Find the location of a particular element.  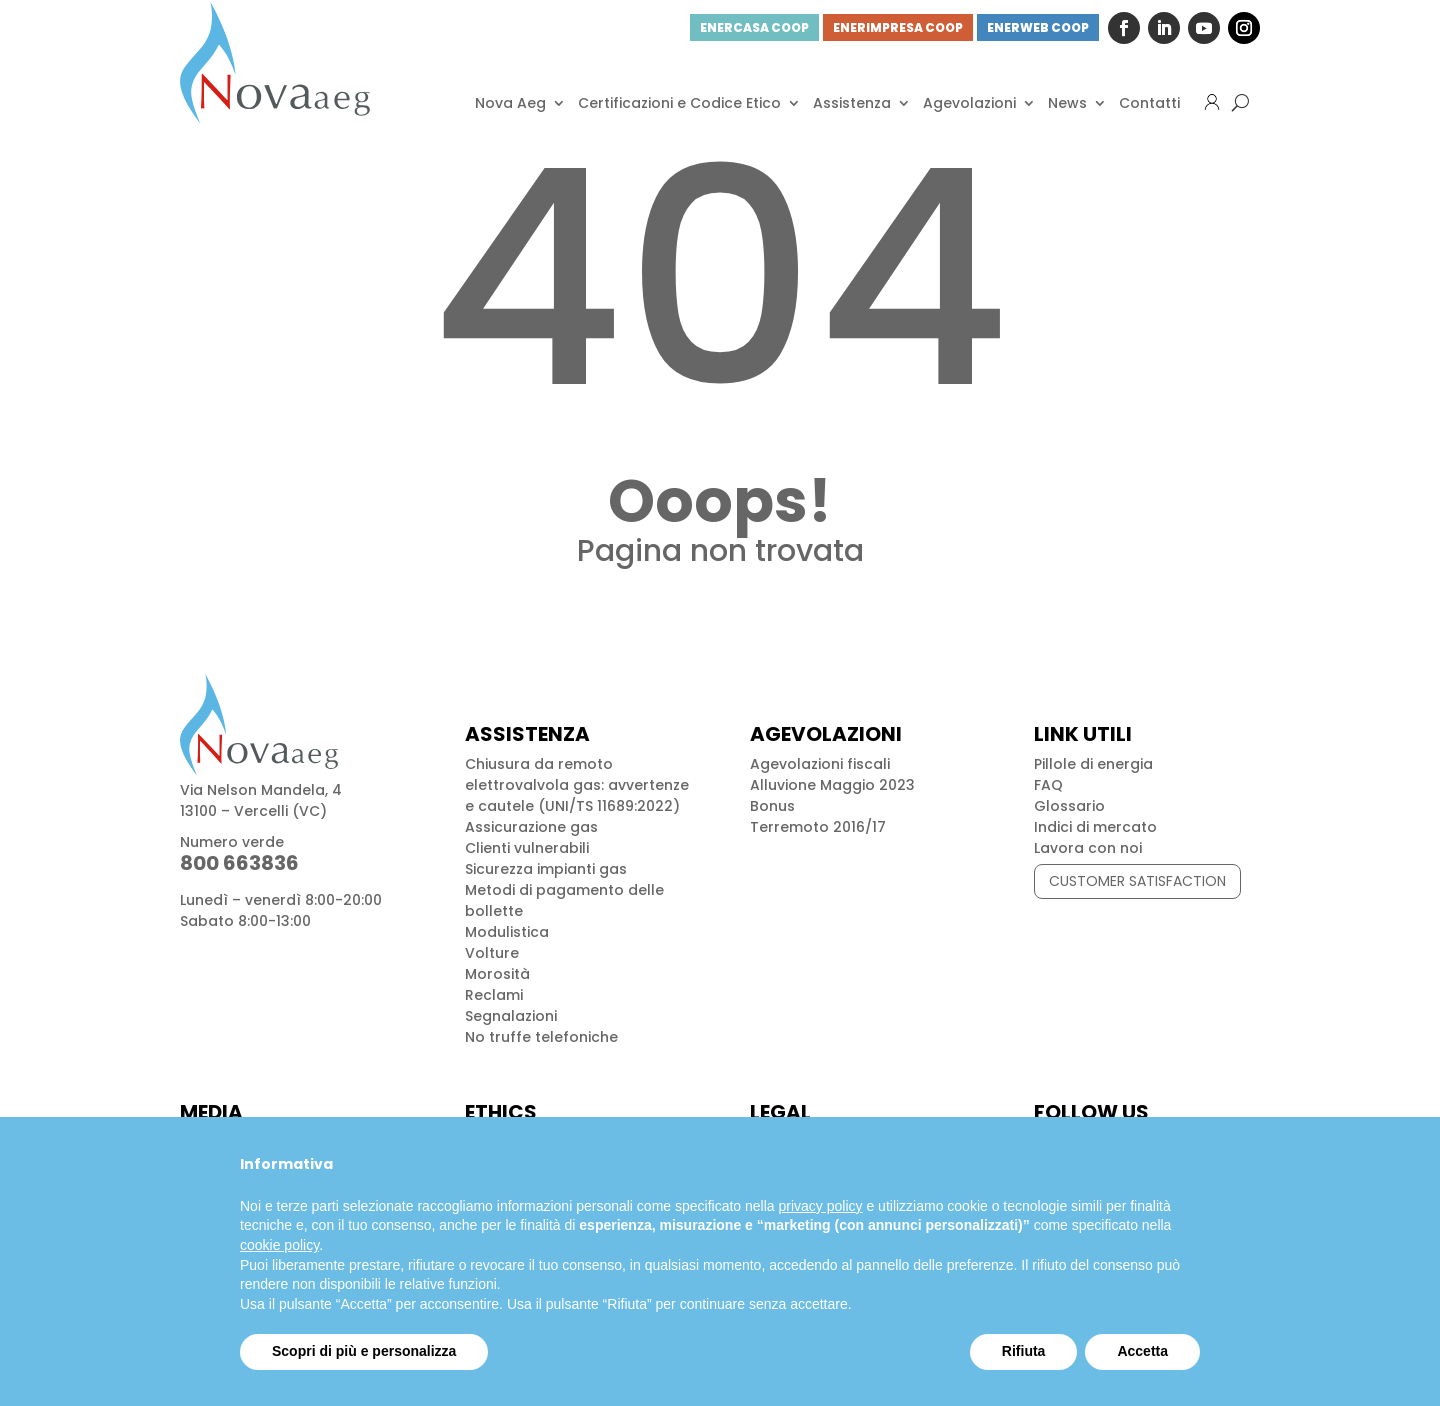

Alluvione Maggio 2023 is located at coordinates (832, 785).